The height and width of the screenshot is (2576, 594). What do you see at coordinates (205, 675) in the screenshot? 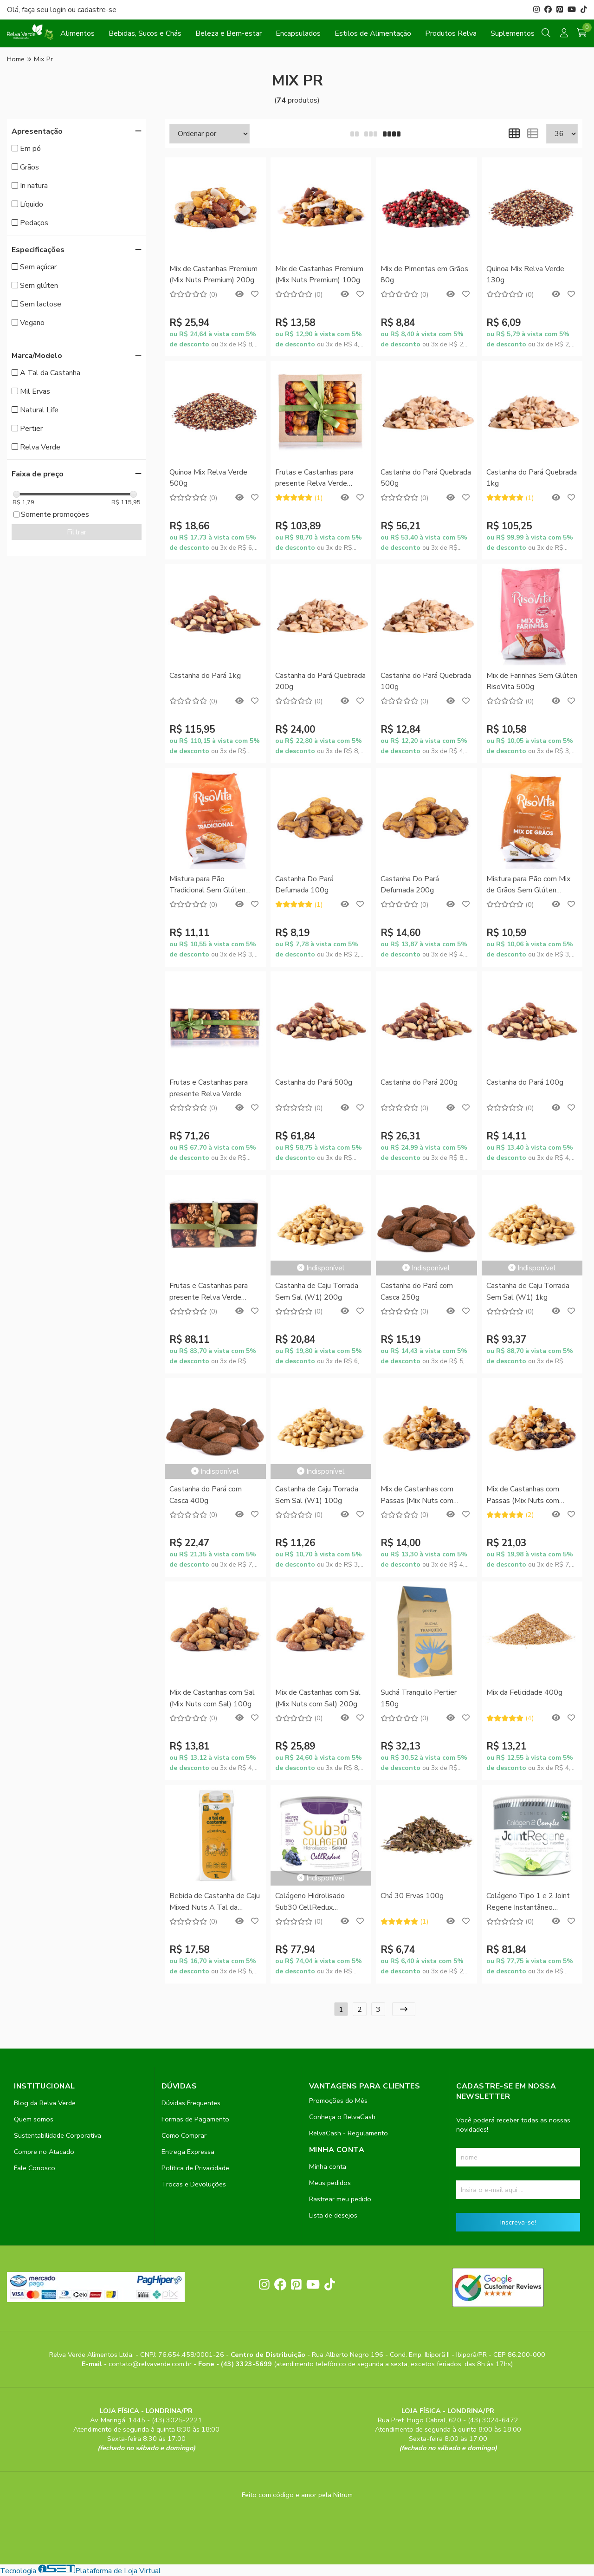
I see `Castanha do Pará 1kg` at bounding box center [205, 675].